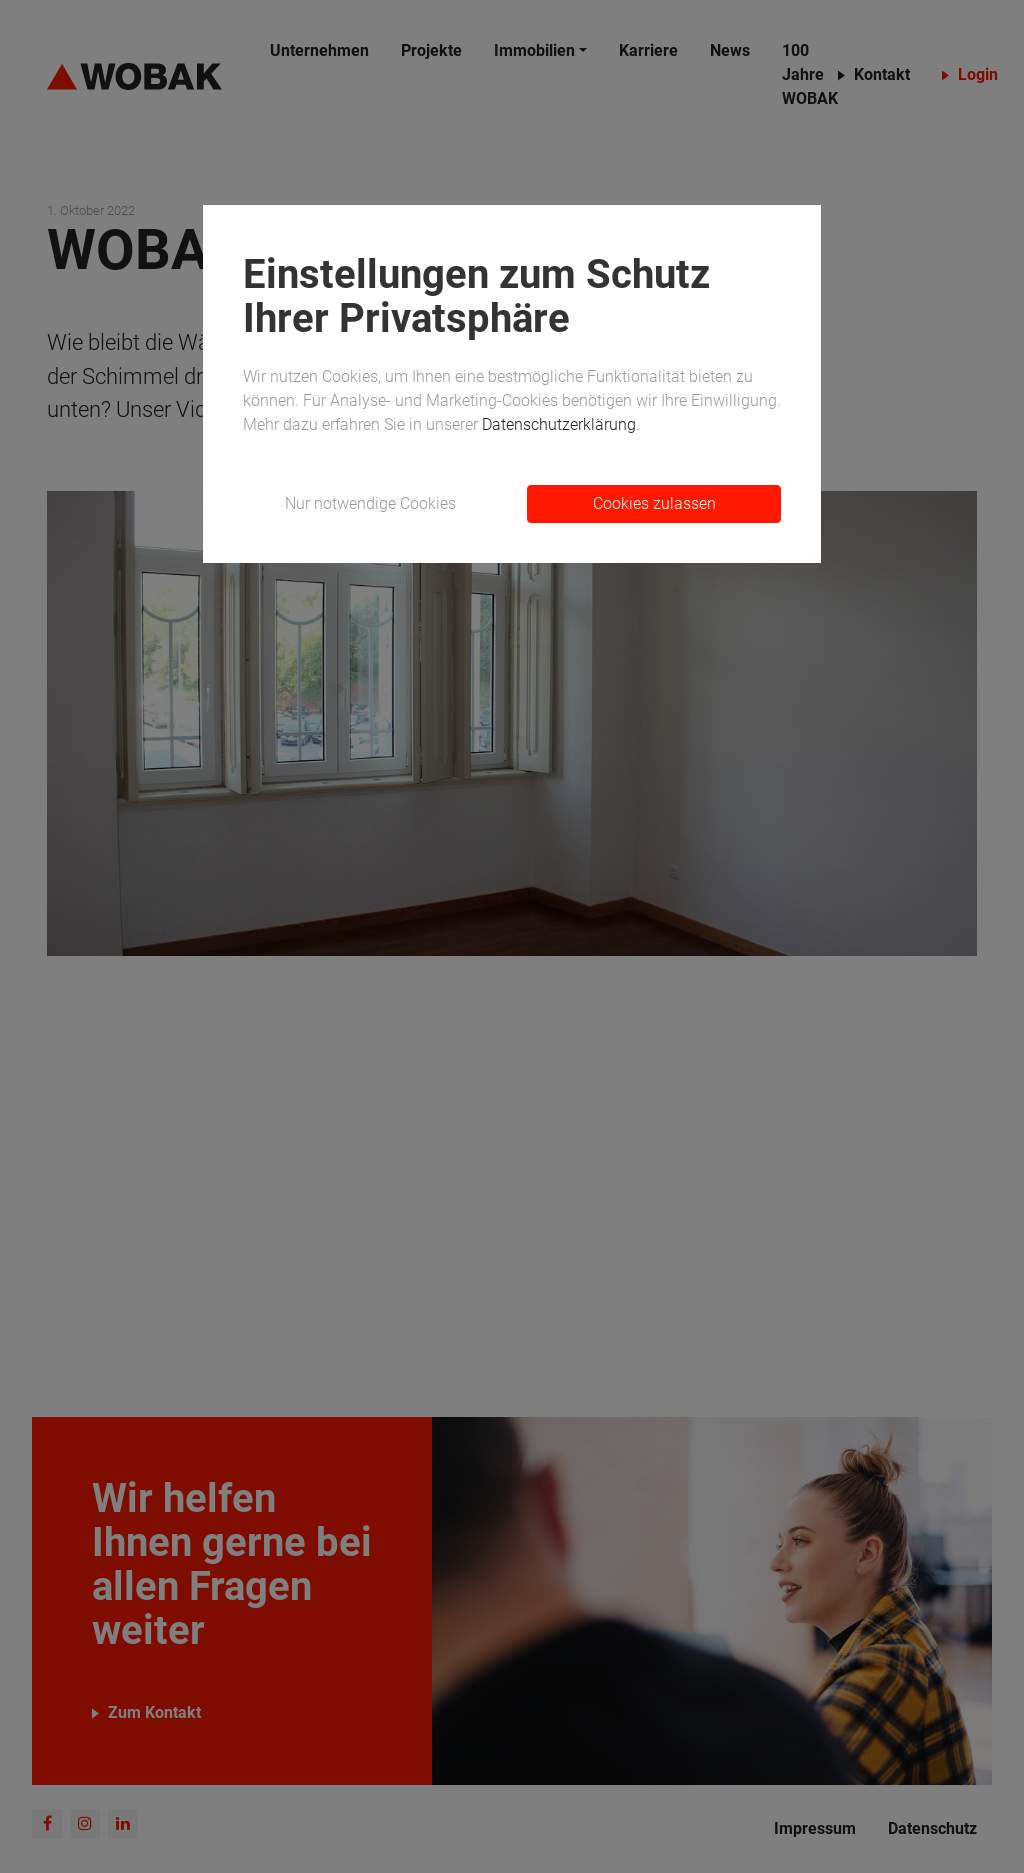  What do you see at coordinates (559, 424) in the screenshot?
I see `Datenschutzerklärung` at bounding box center [559, 424].